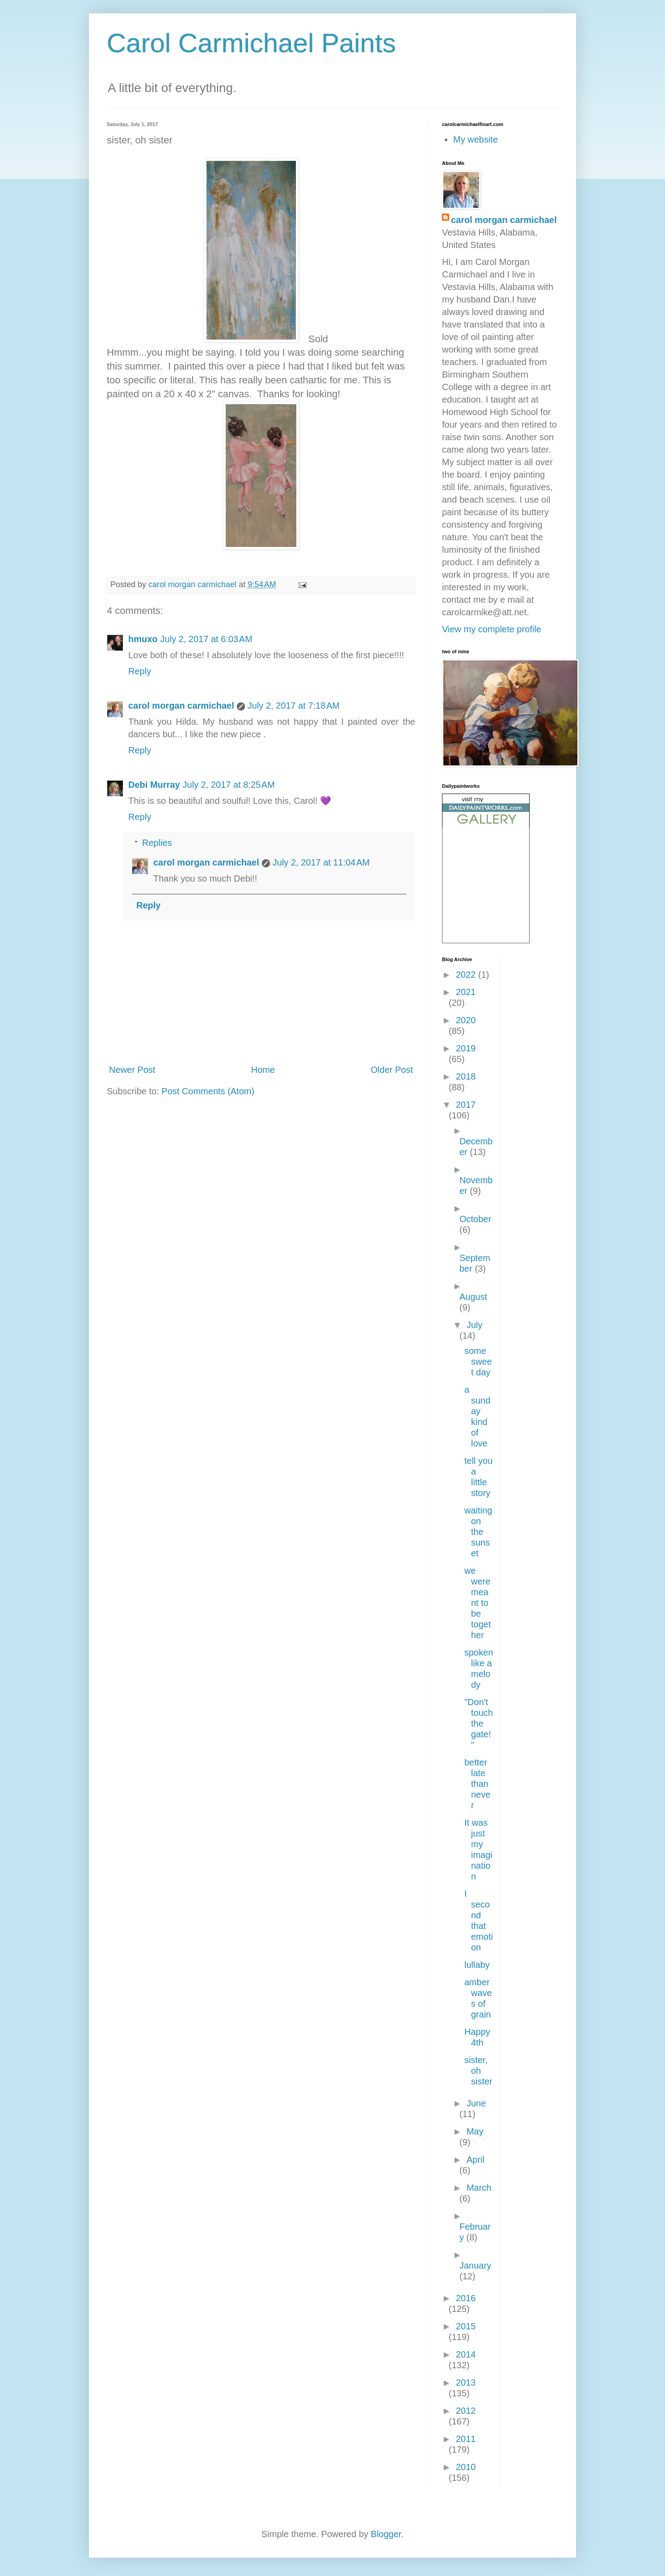  I want to click on Older Post, so click(392, 1070).